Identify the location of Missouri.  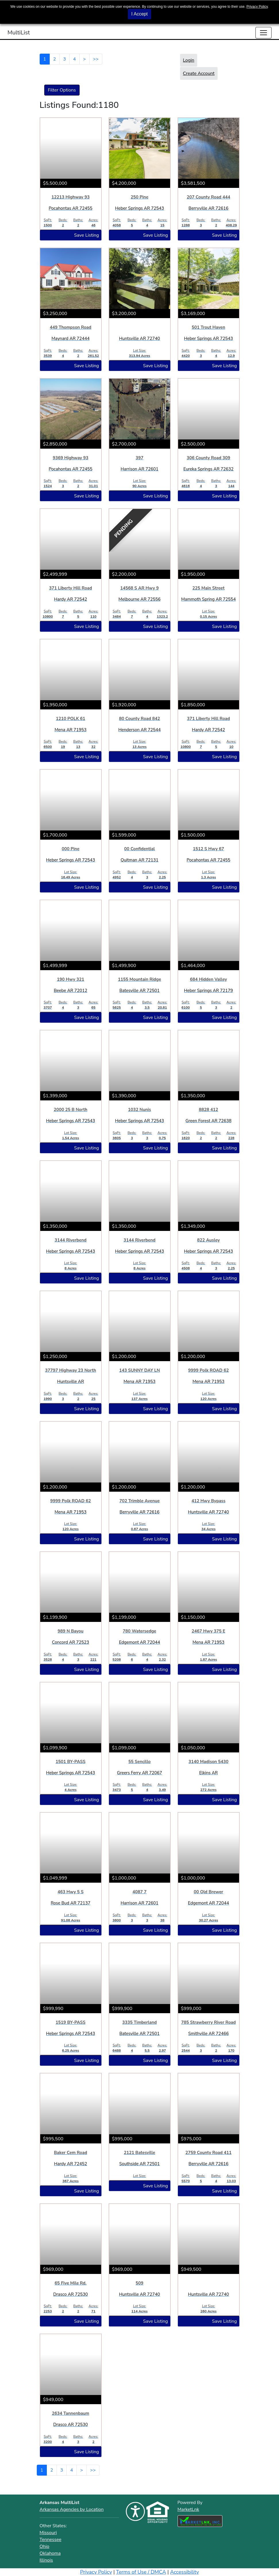
(48, 2533).